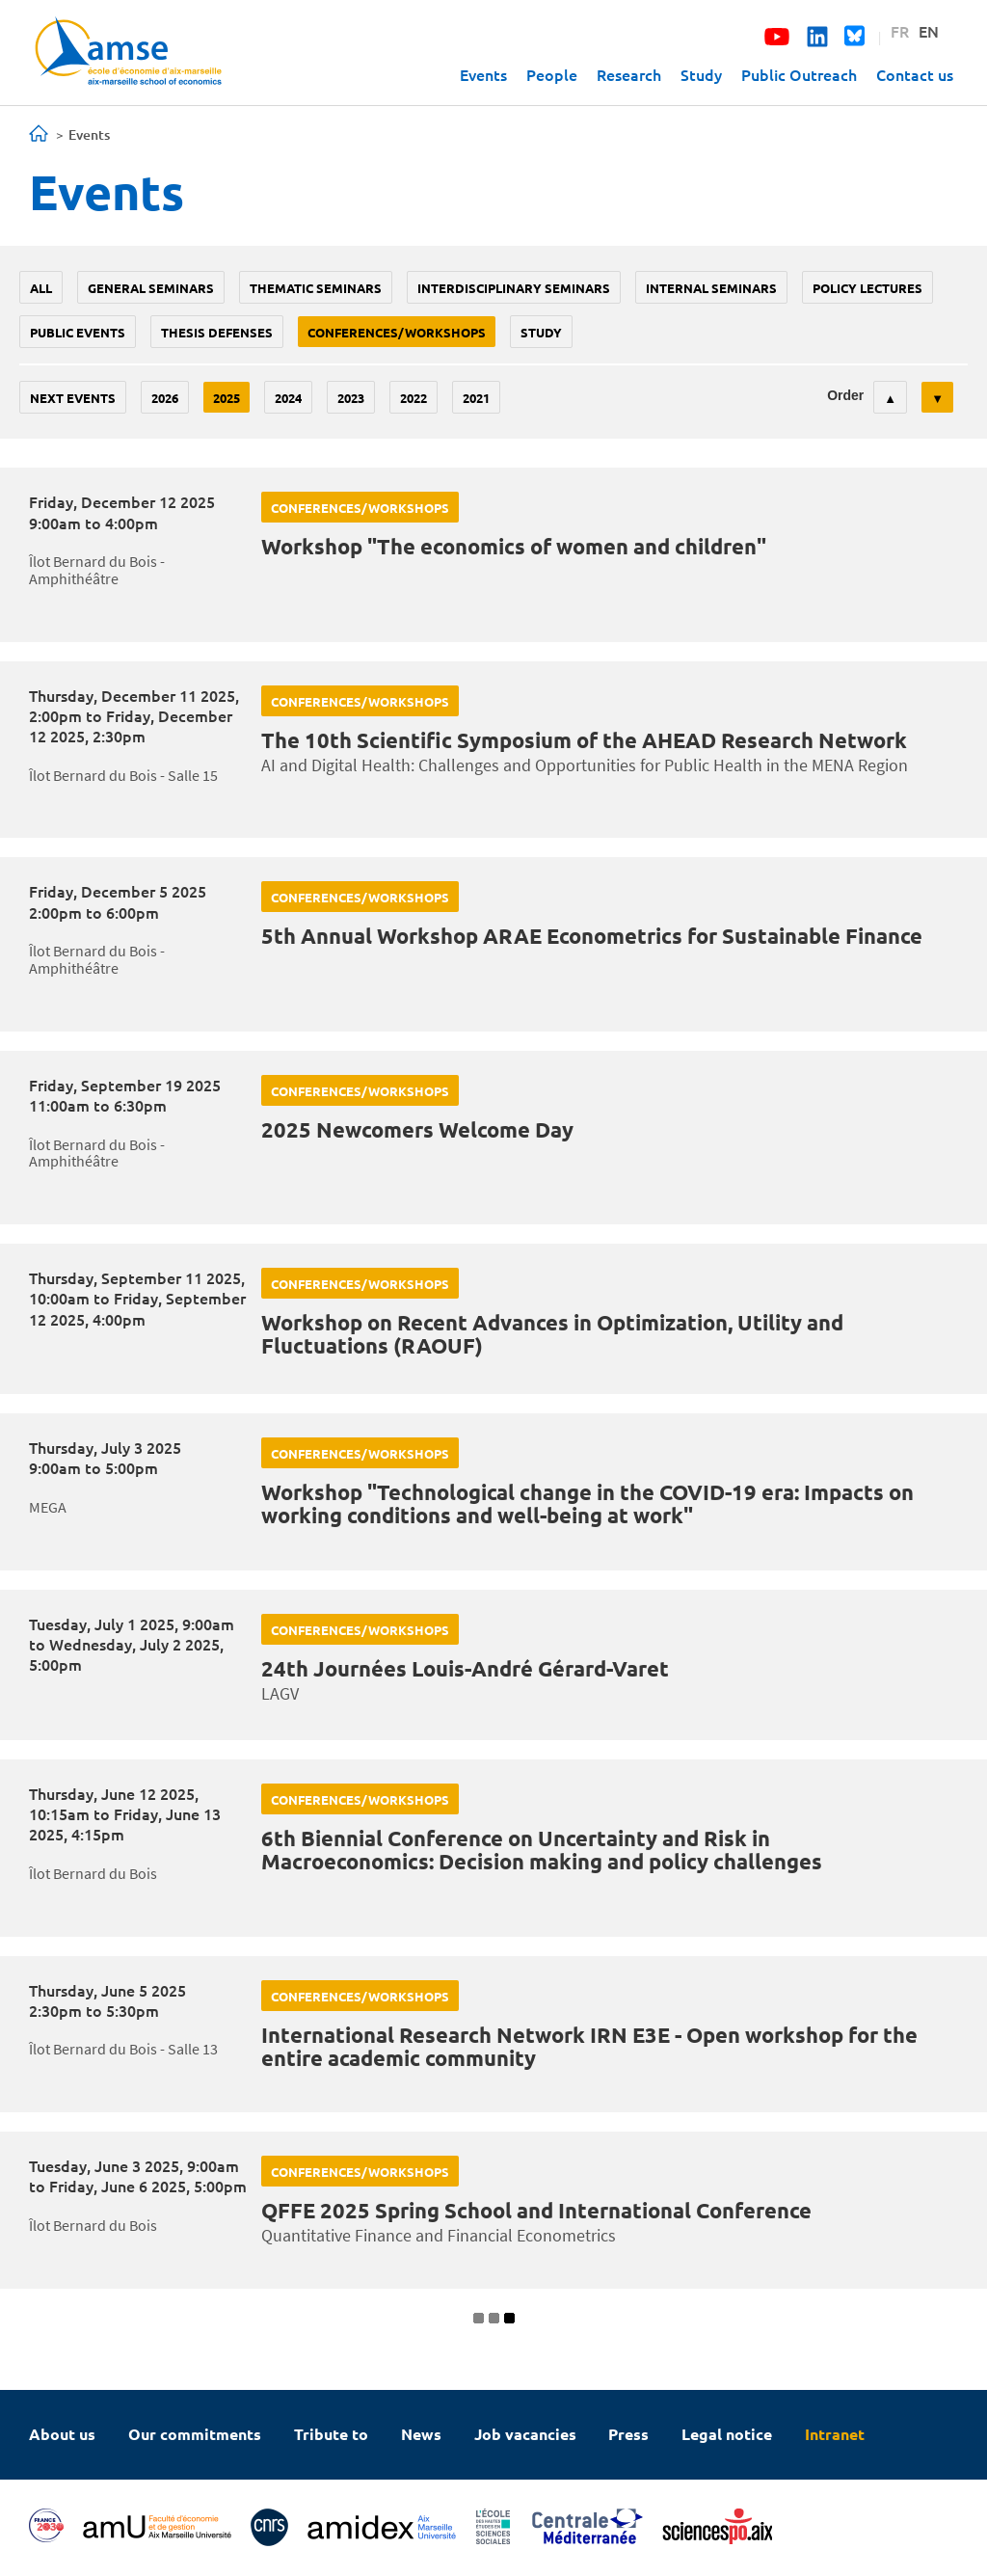 This screenshot has height=2576, width=987. Describe the element at coordinates (396, 332) in the screenshot. I see `conferences/workshops` at that location.